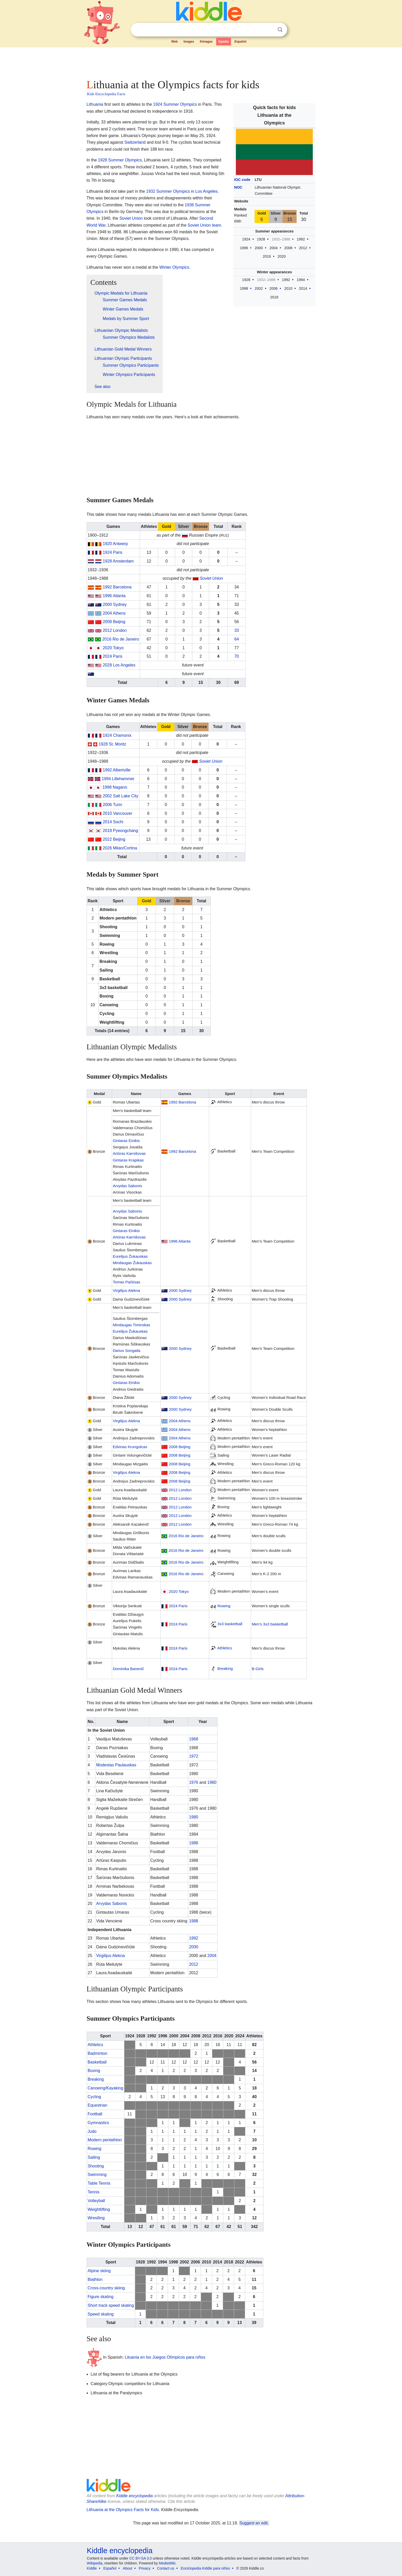 The image size is (402, 2576). I want to click on Canoeing/Kayaking, so click(105, 2088).